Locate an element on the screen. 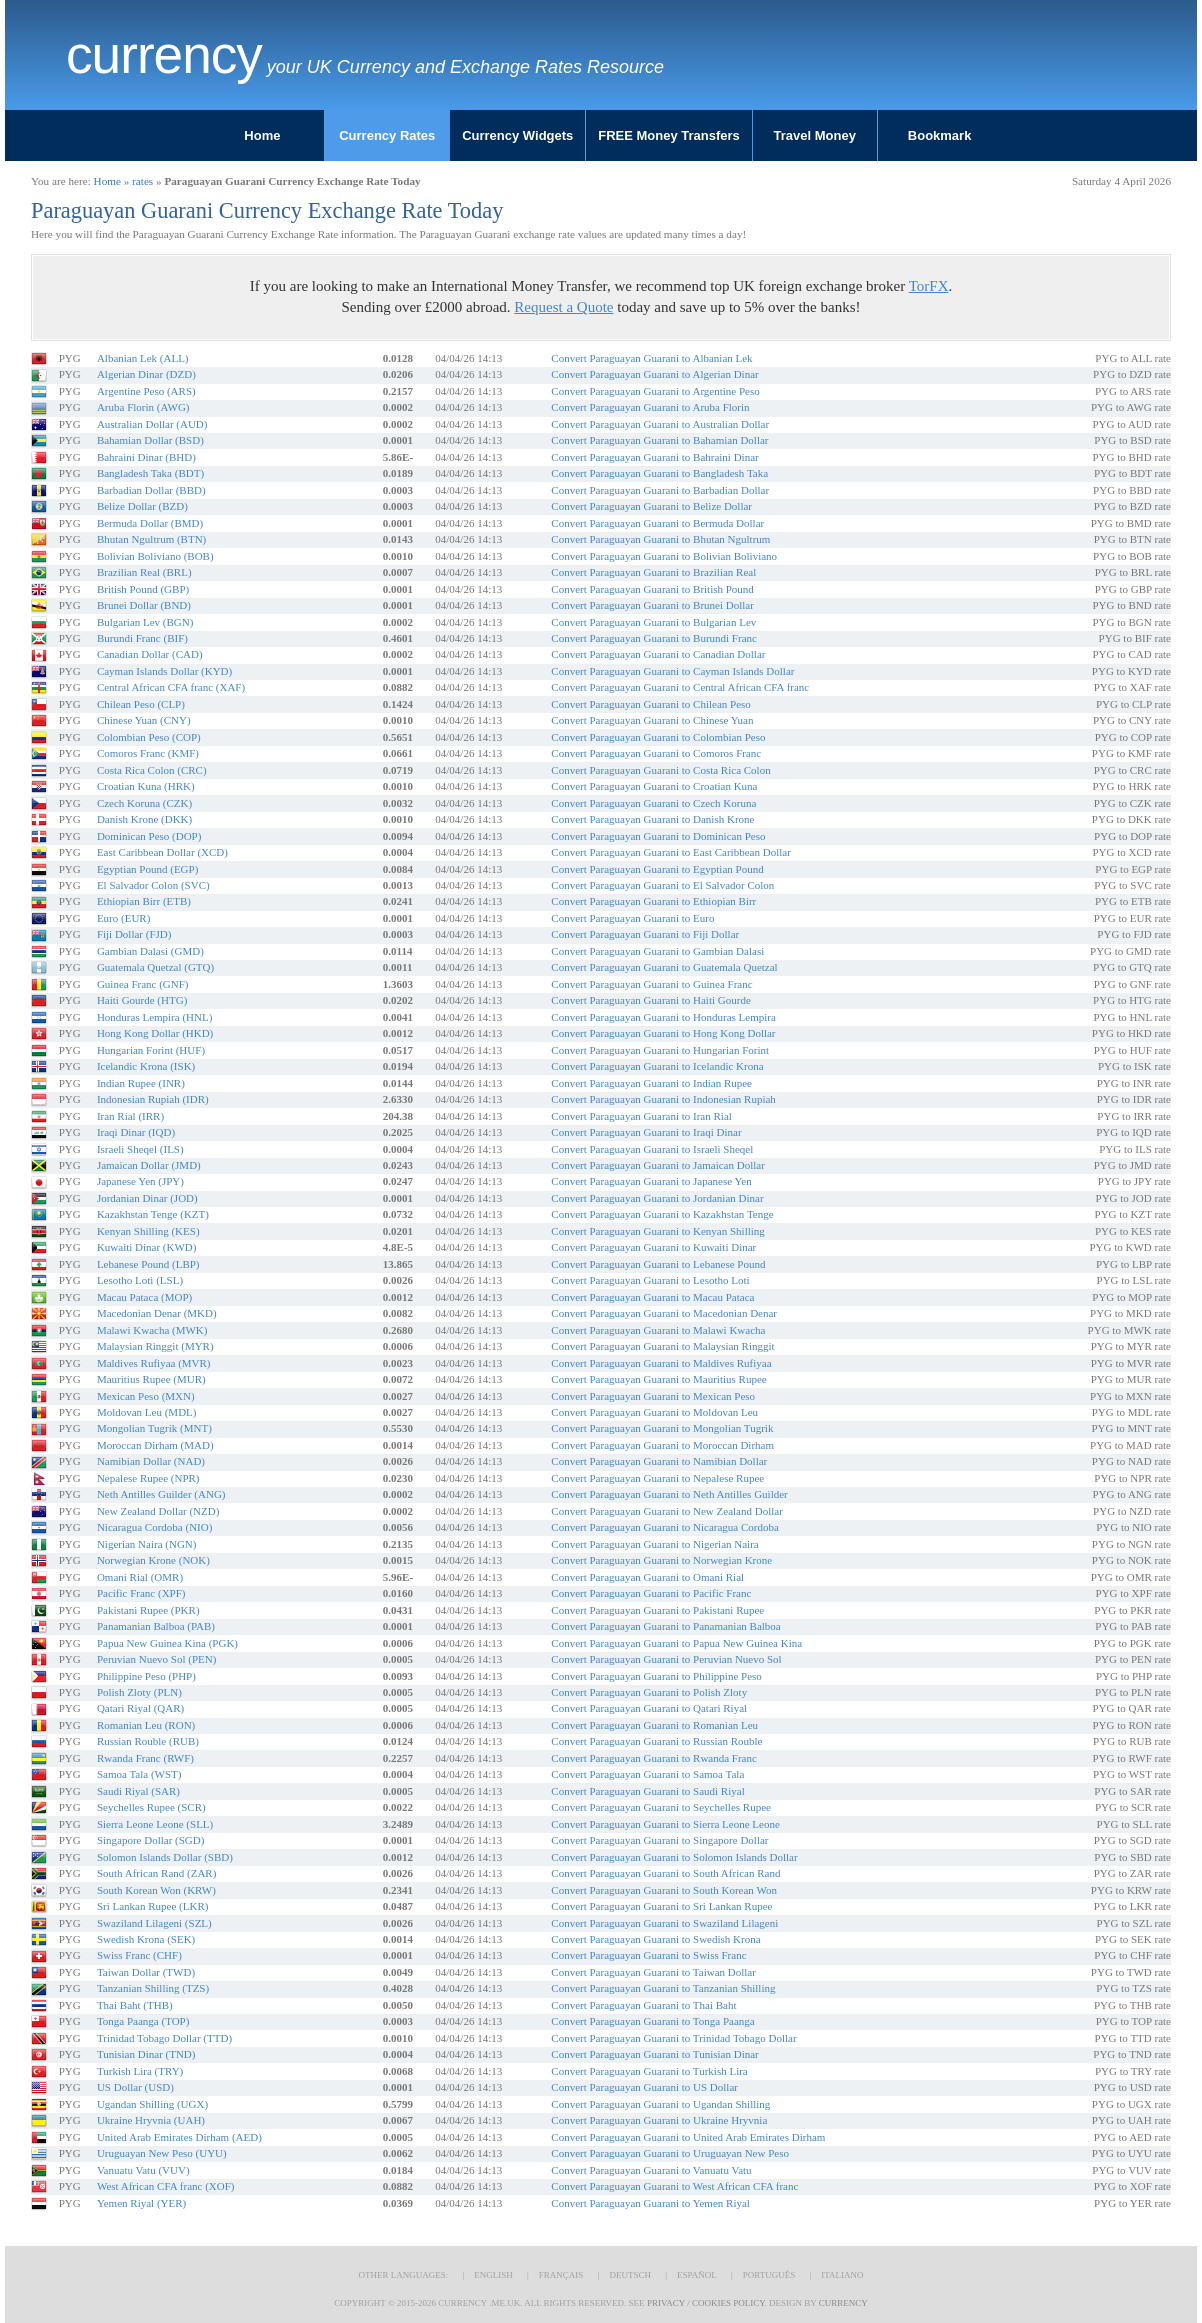  Israeli Sheqel (ILS) is located at coordinates (140, 1149).